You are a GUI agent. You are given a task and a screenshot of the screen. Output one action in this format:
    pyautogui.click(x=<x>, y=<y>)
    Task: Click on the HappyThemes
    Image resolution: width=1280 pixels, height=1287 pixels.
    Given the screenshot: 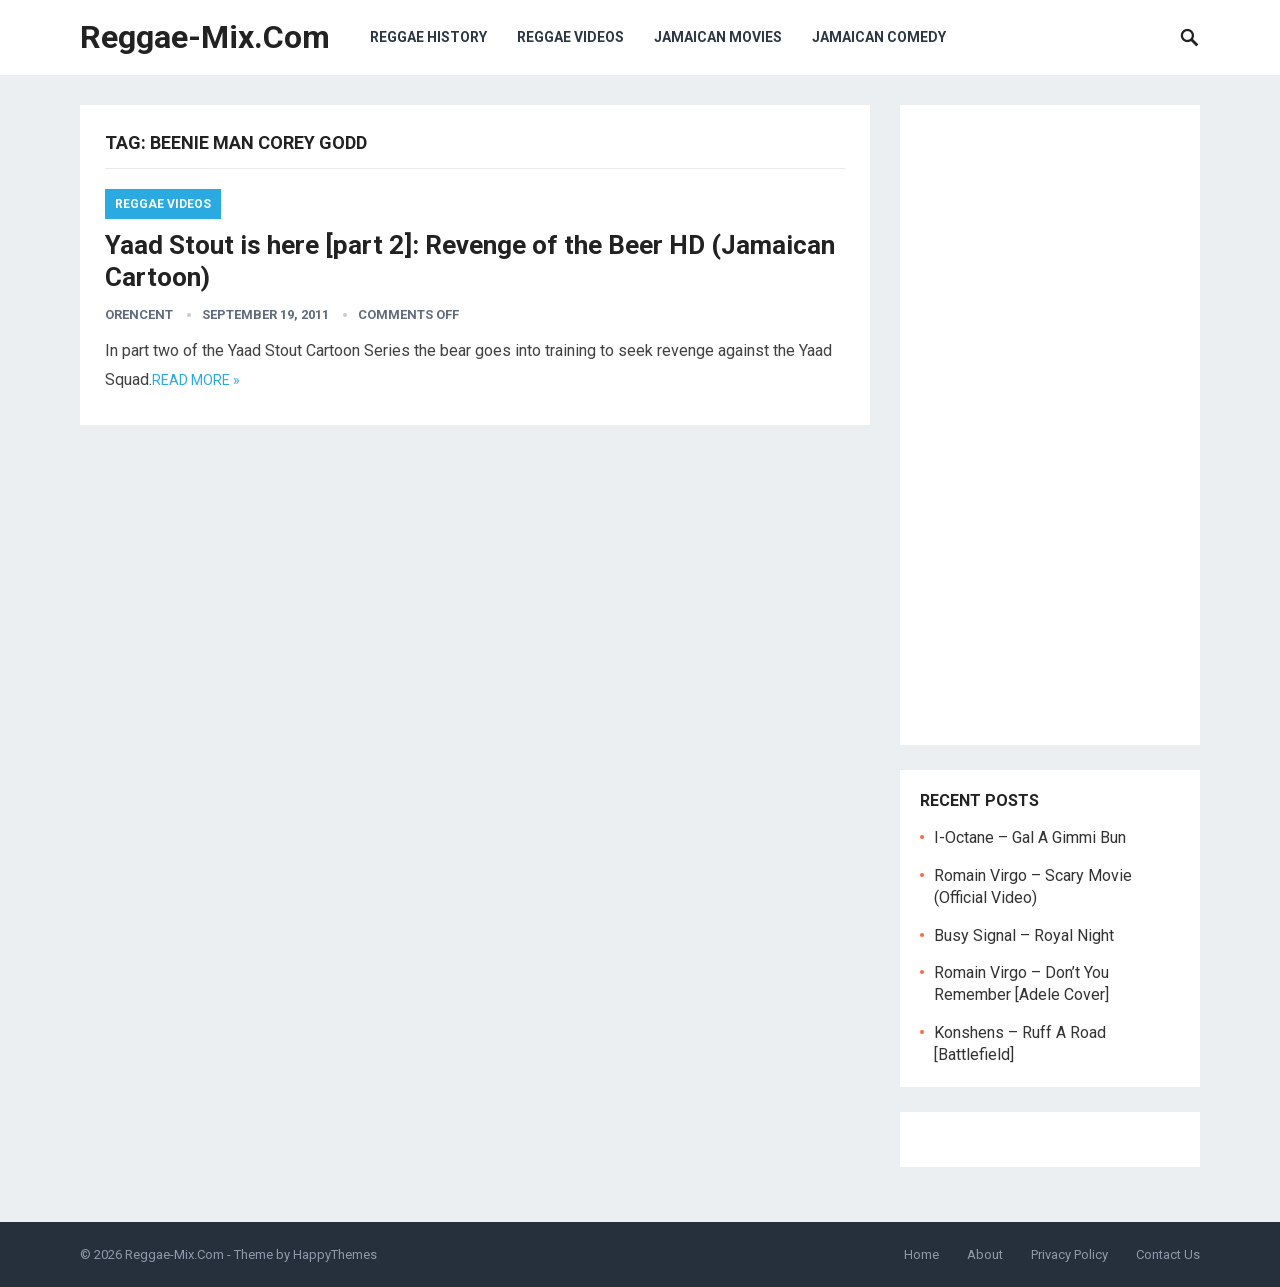 What is the action you would take?
    pyautogui.click(x=335, y=1254)
    